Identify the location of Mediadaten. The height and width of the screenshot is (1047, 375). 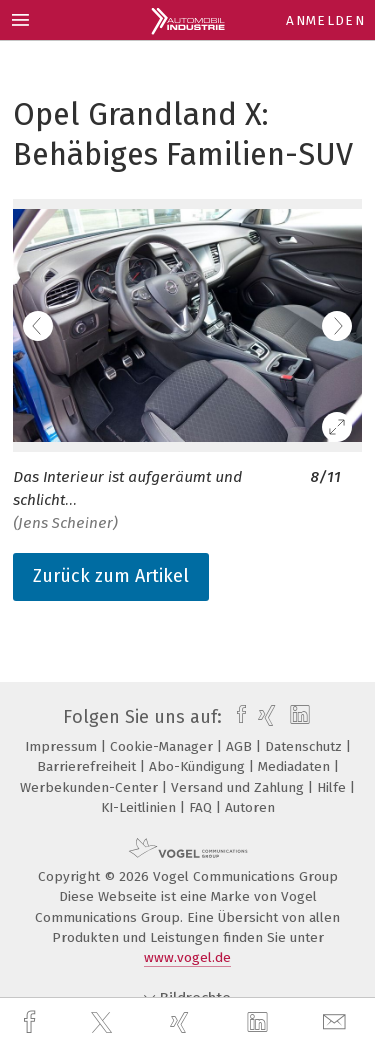
(296, 766).